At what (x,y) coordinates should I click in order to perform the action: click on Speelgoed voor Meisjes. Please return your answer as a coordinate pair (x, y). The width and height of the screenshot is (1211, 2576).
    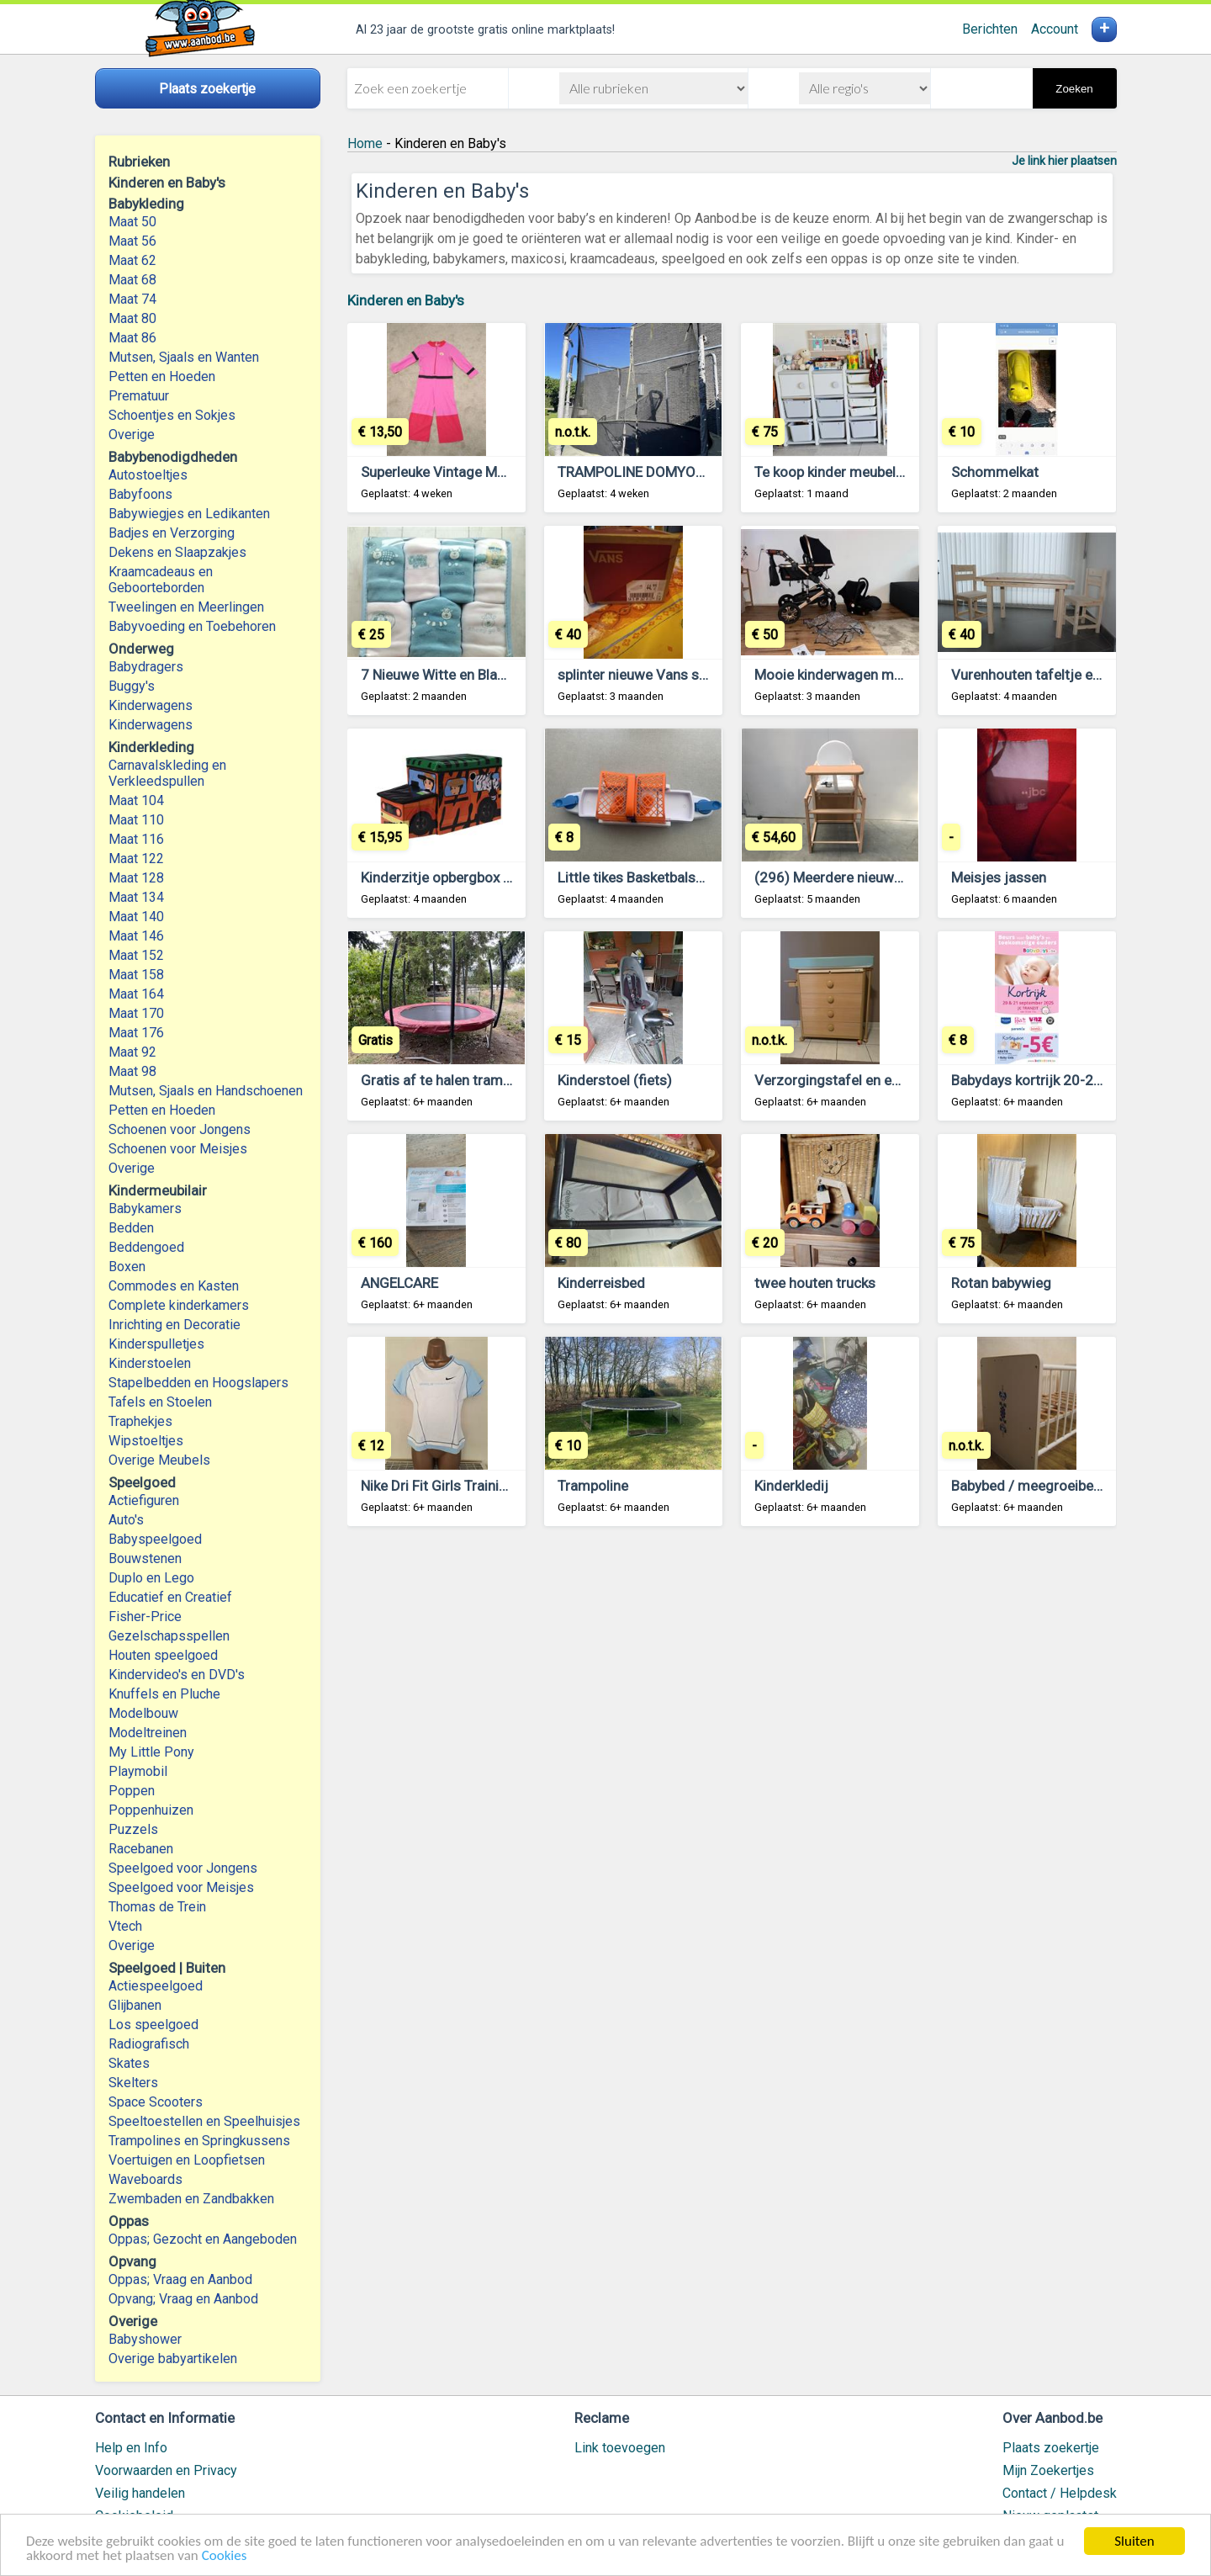
    Looking at the image, I should click on (181, 1887).